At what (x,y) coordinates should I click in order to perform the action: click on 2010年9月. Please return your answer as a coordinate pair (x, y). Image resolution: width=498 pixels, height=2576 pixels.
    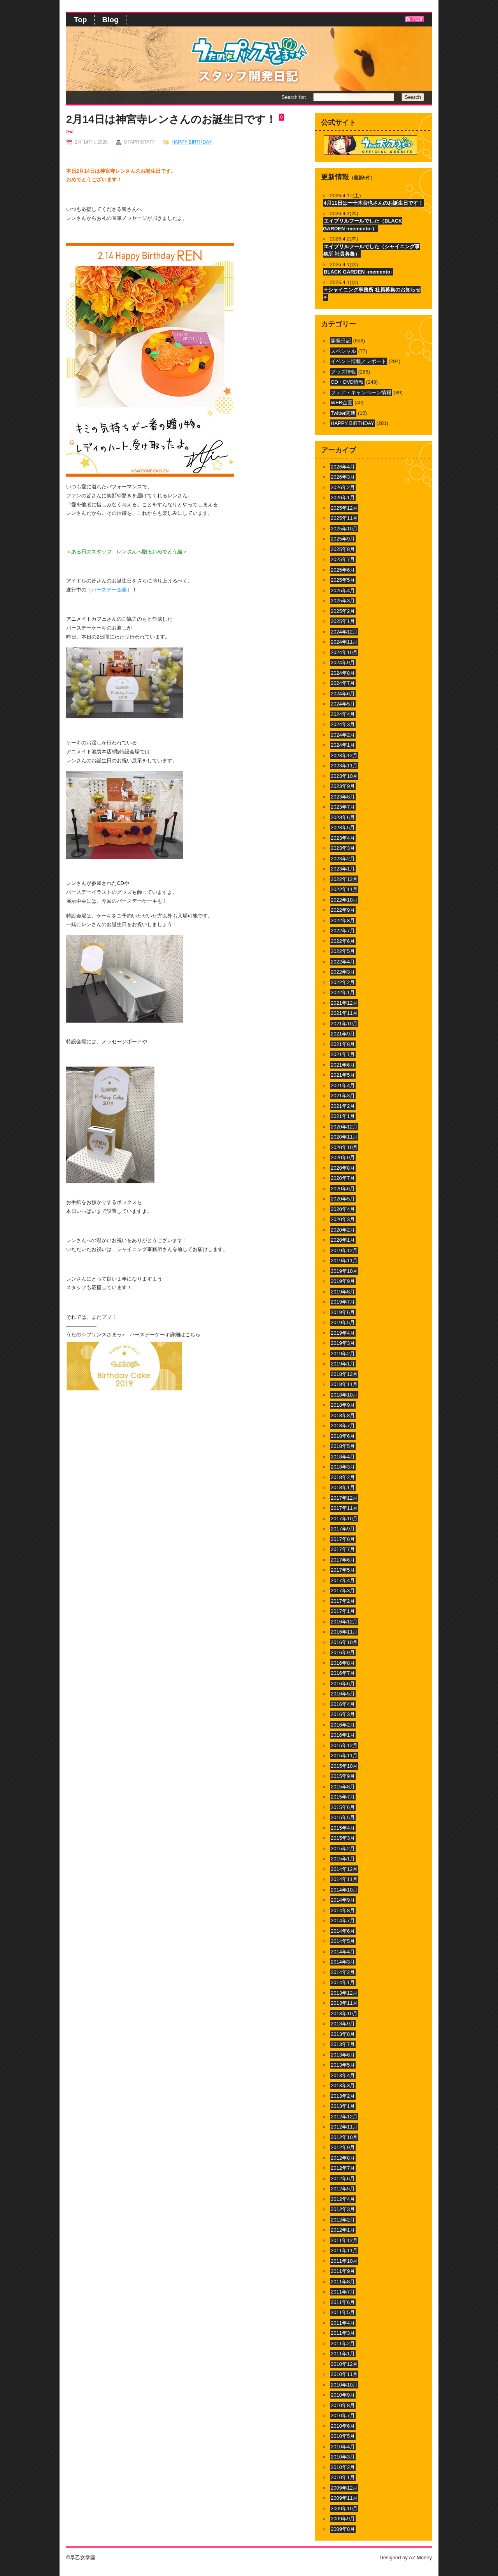
    Looking at the image, I should click on (343, 2395).